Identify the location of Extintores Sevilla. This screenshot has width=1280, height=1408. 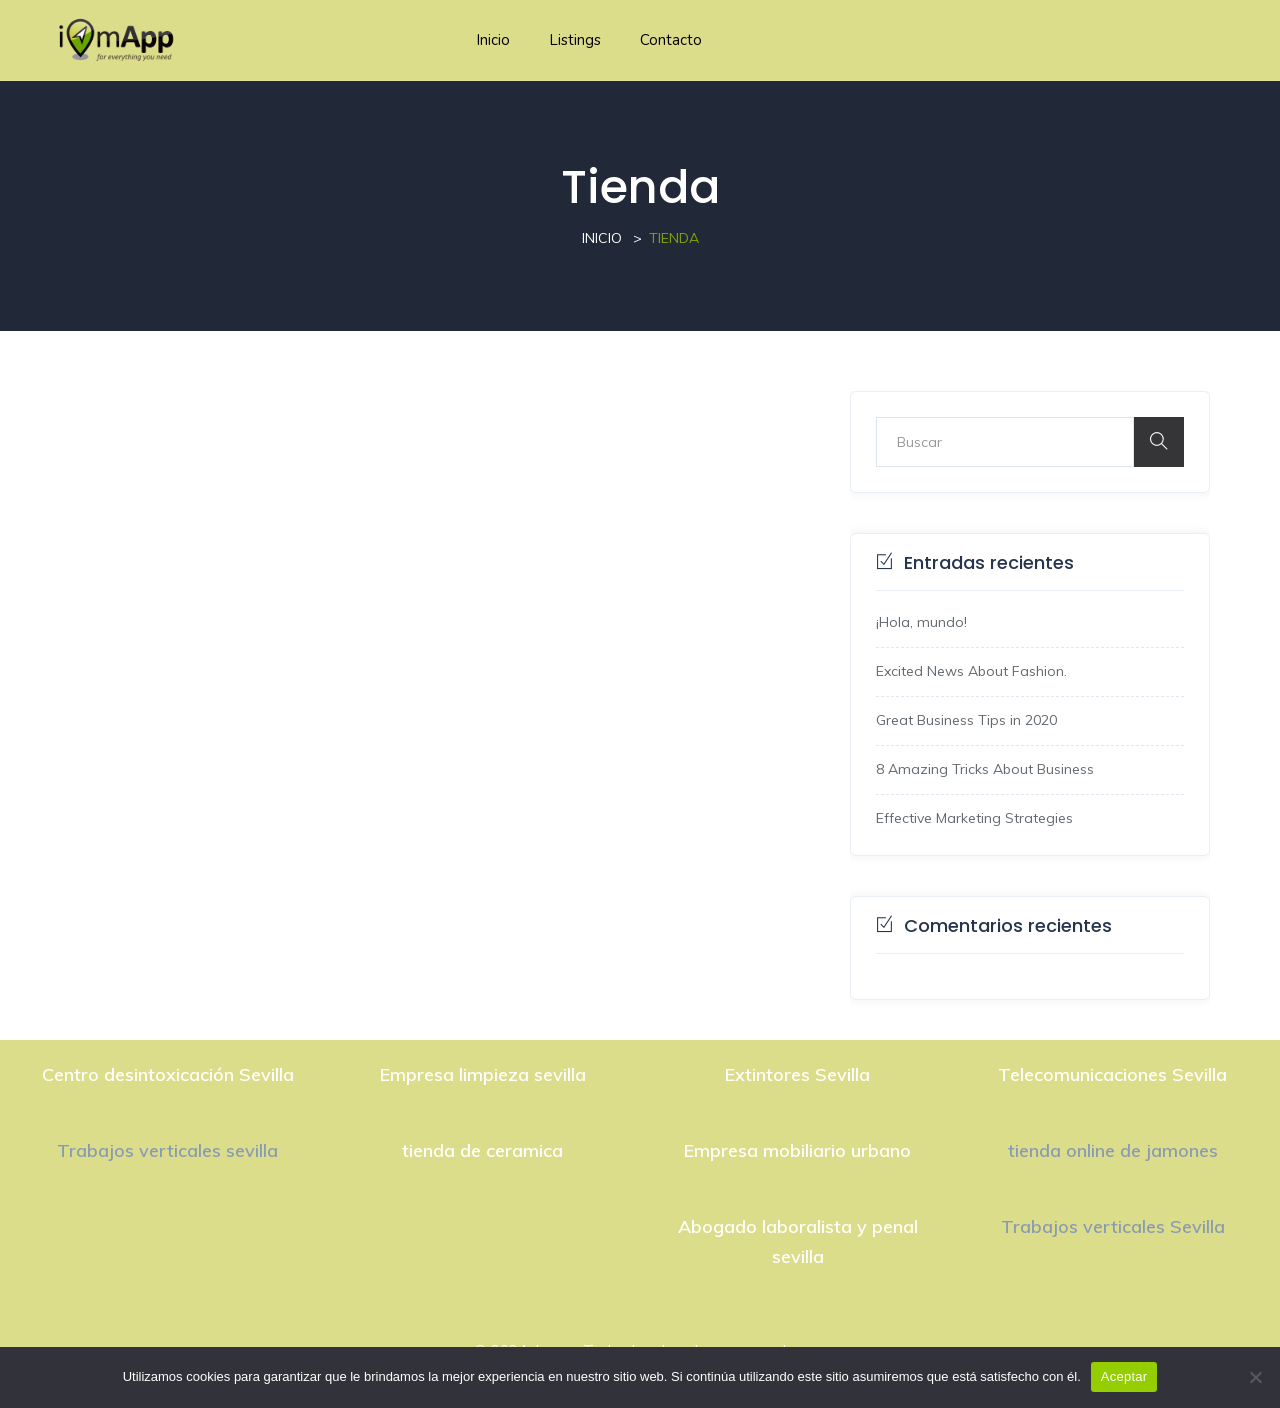
(797, 1074).